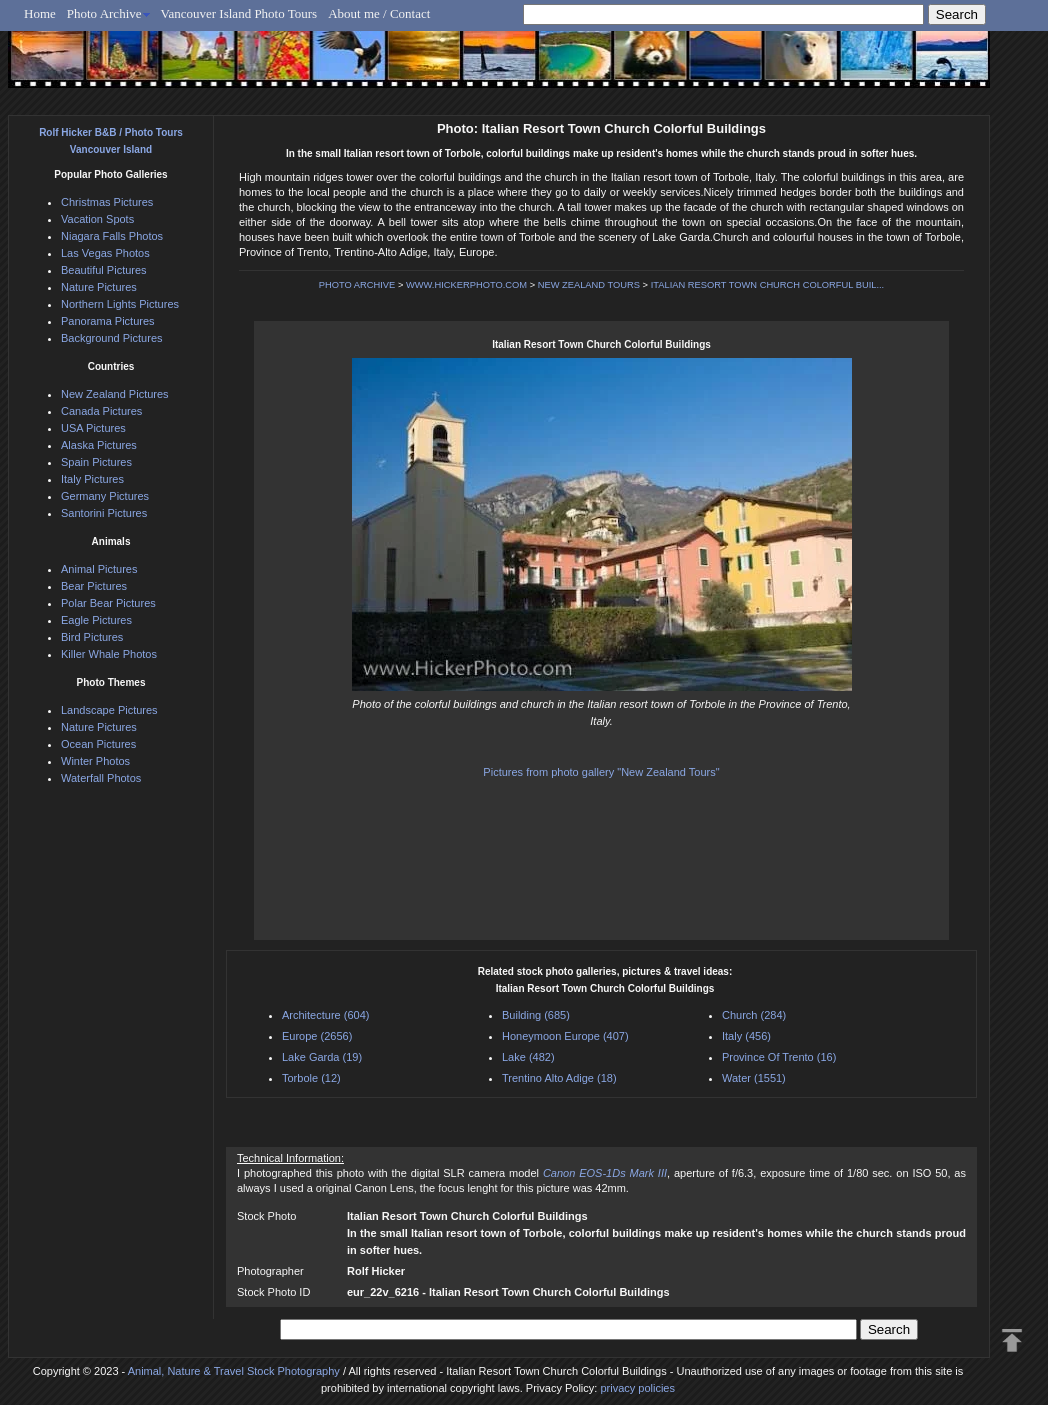 The image size is (1048, 1405). What do you see at coordinates (325, 1015) in the screenshot?
I see `Architecture (604)` at bounding box center [325, 1015].